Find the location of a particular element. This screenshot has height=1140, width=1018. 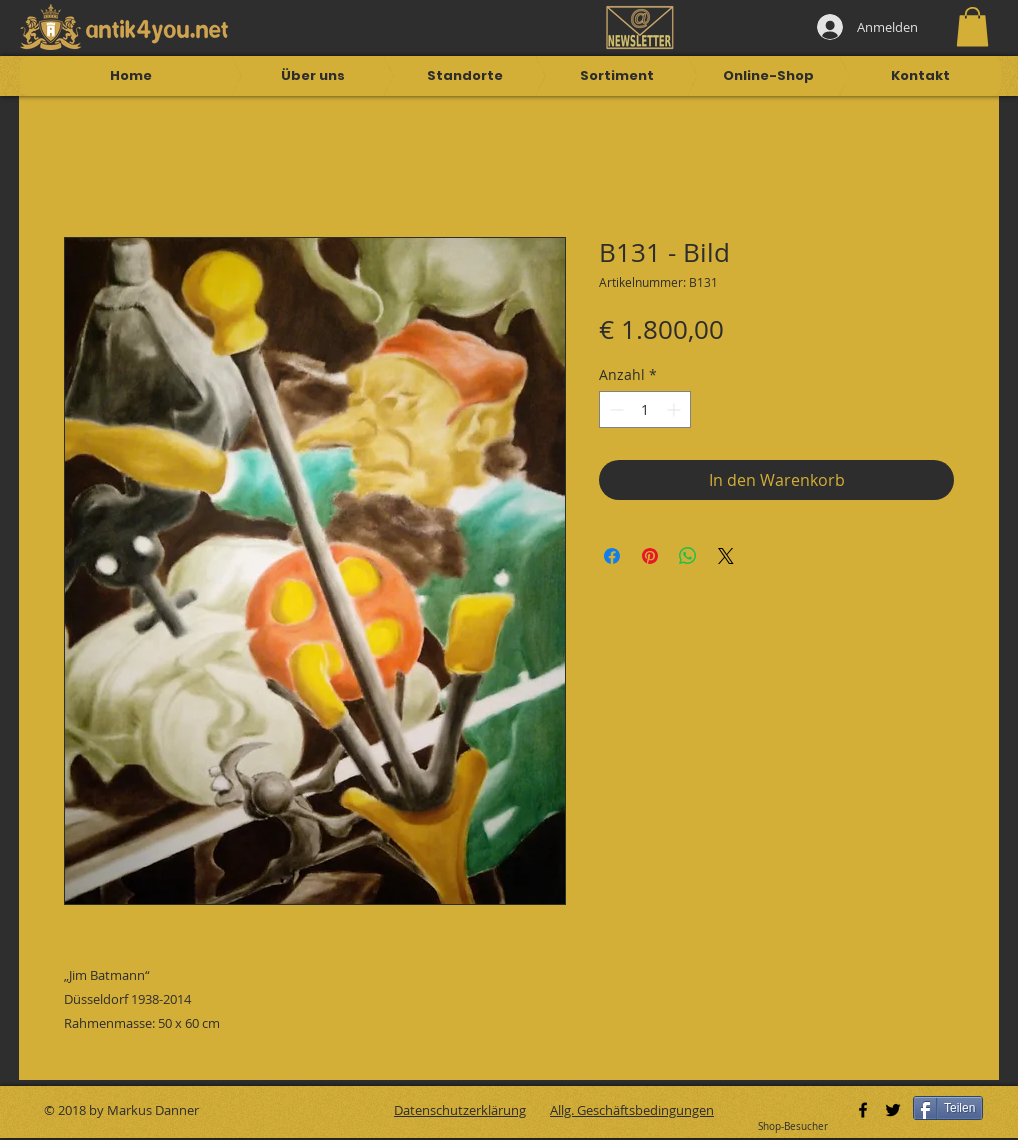

Datenschutzerklärung is located at coordinates (460, 1110).